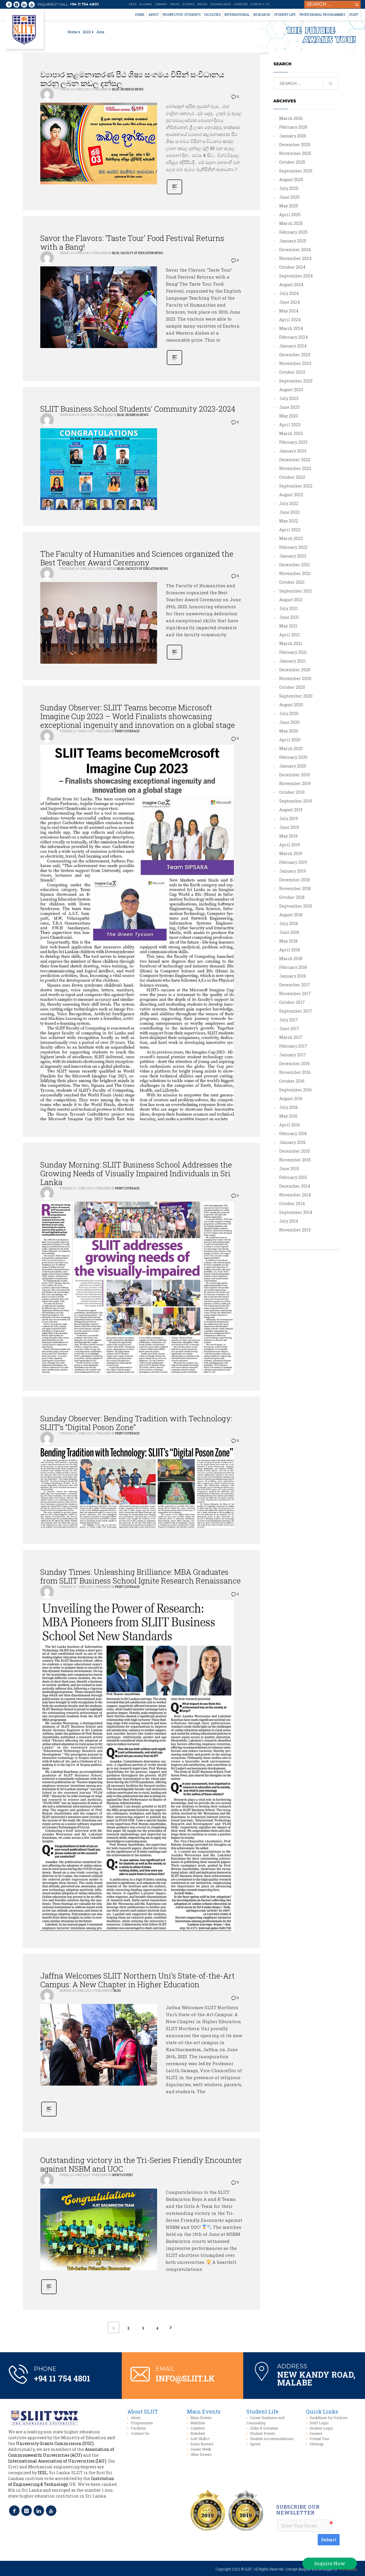  I want to click on December 2021, so click(294, 564).